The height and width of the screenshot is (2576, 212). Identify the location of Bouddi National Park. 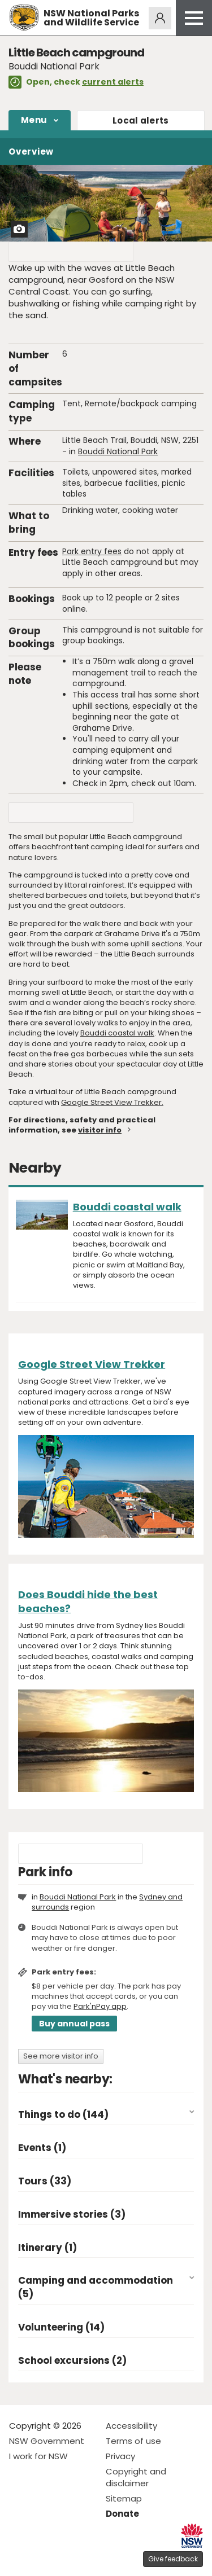
(118, 451).